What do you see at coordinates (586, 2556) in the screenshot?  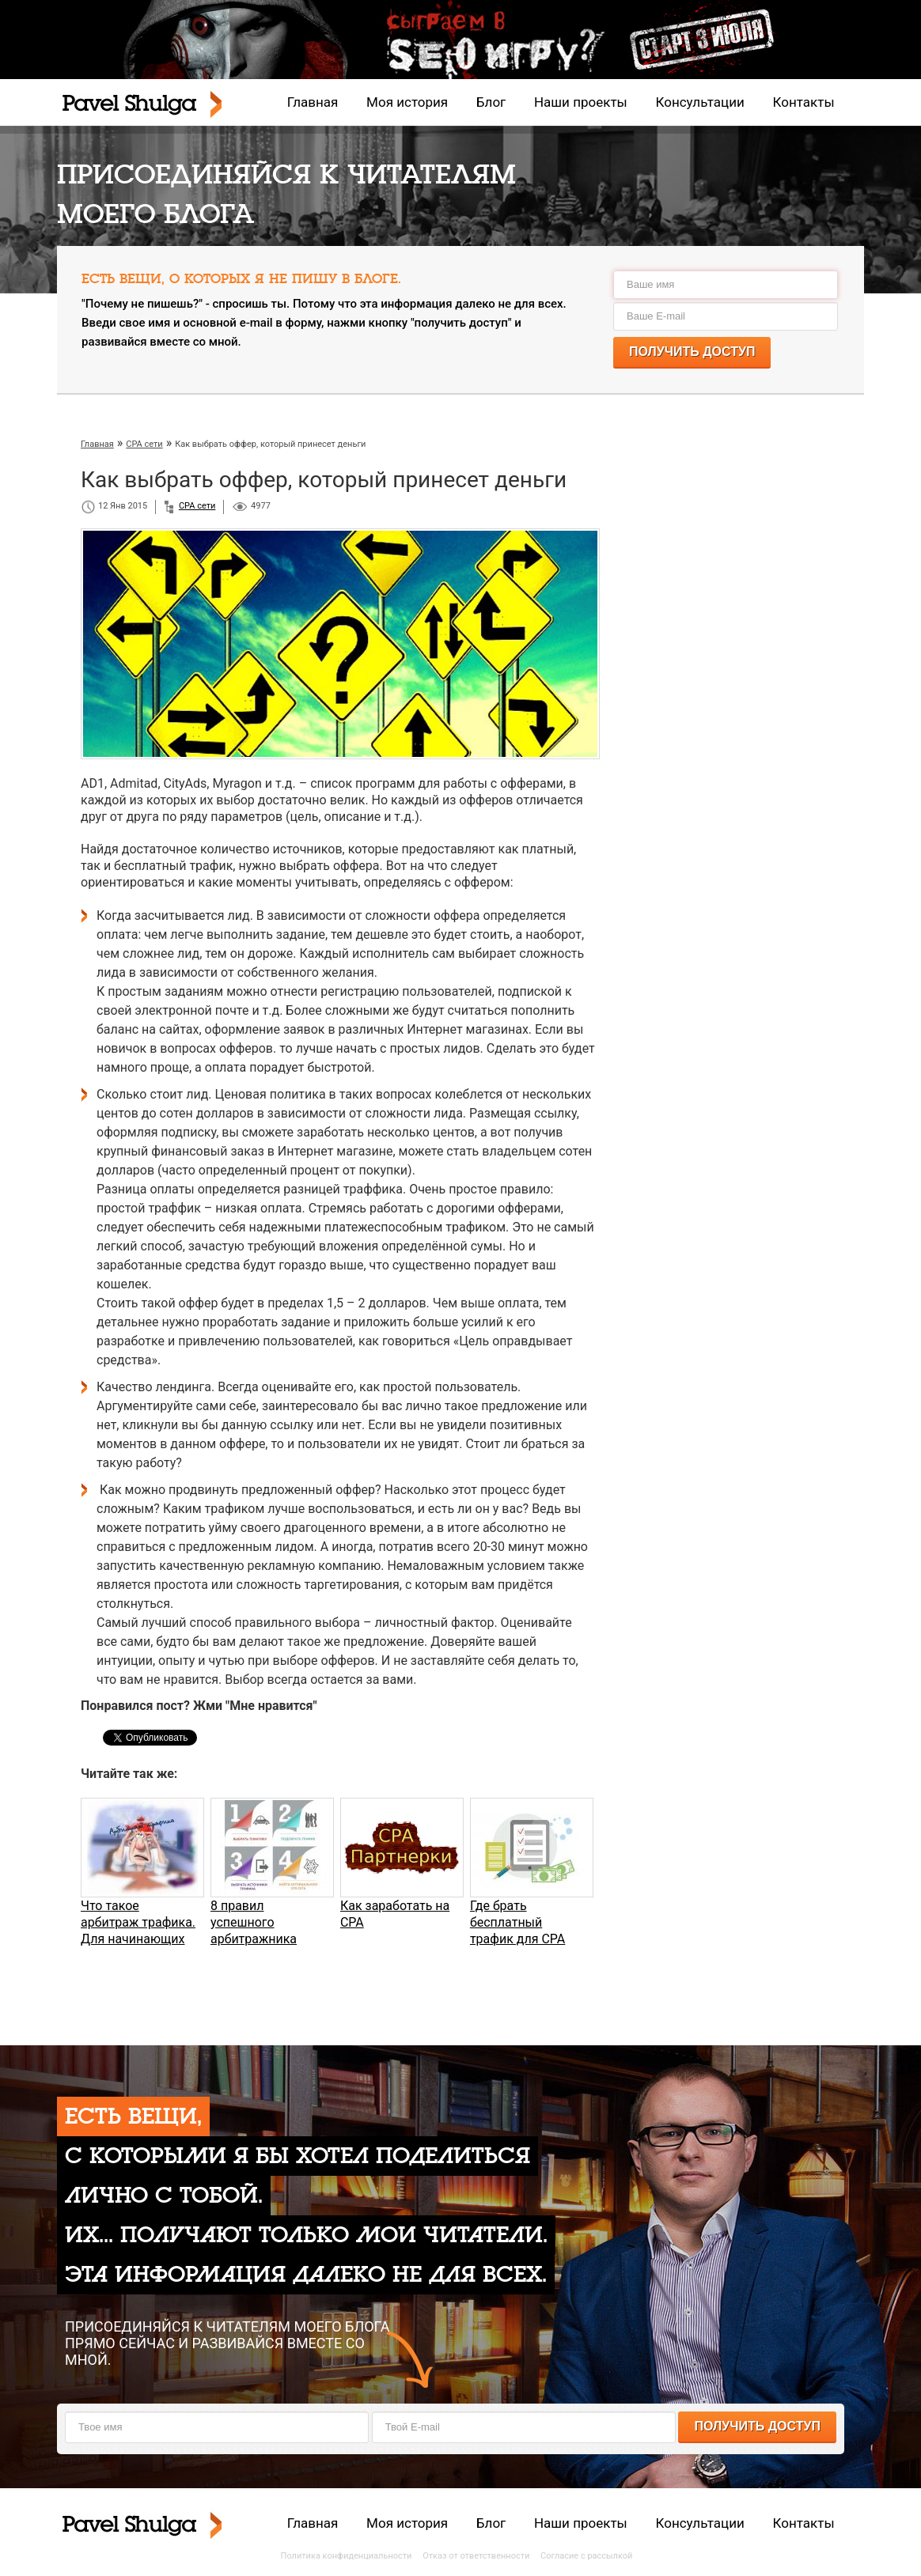 I see `Согласие с рассылкой` at bounding box center [586, 2556].